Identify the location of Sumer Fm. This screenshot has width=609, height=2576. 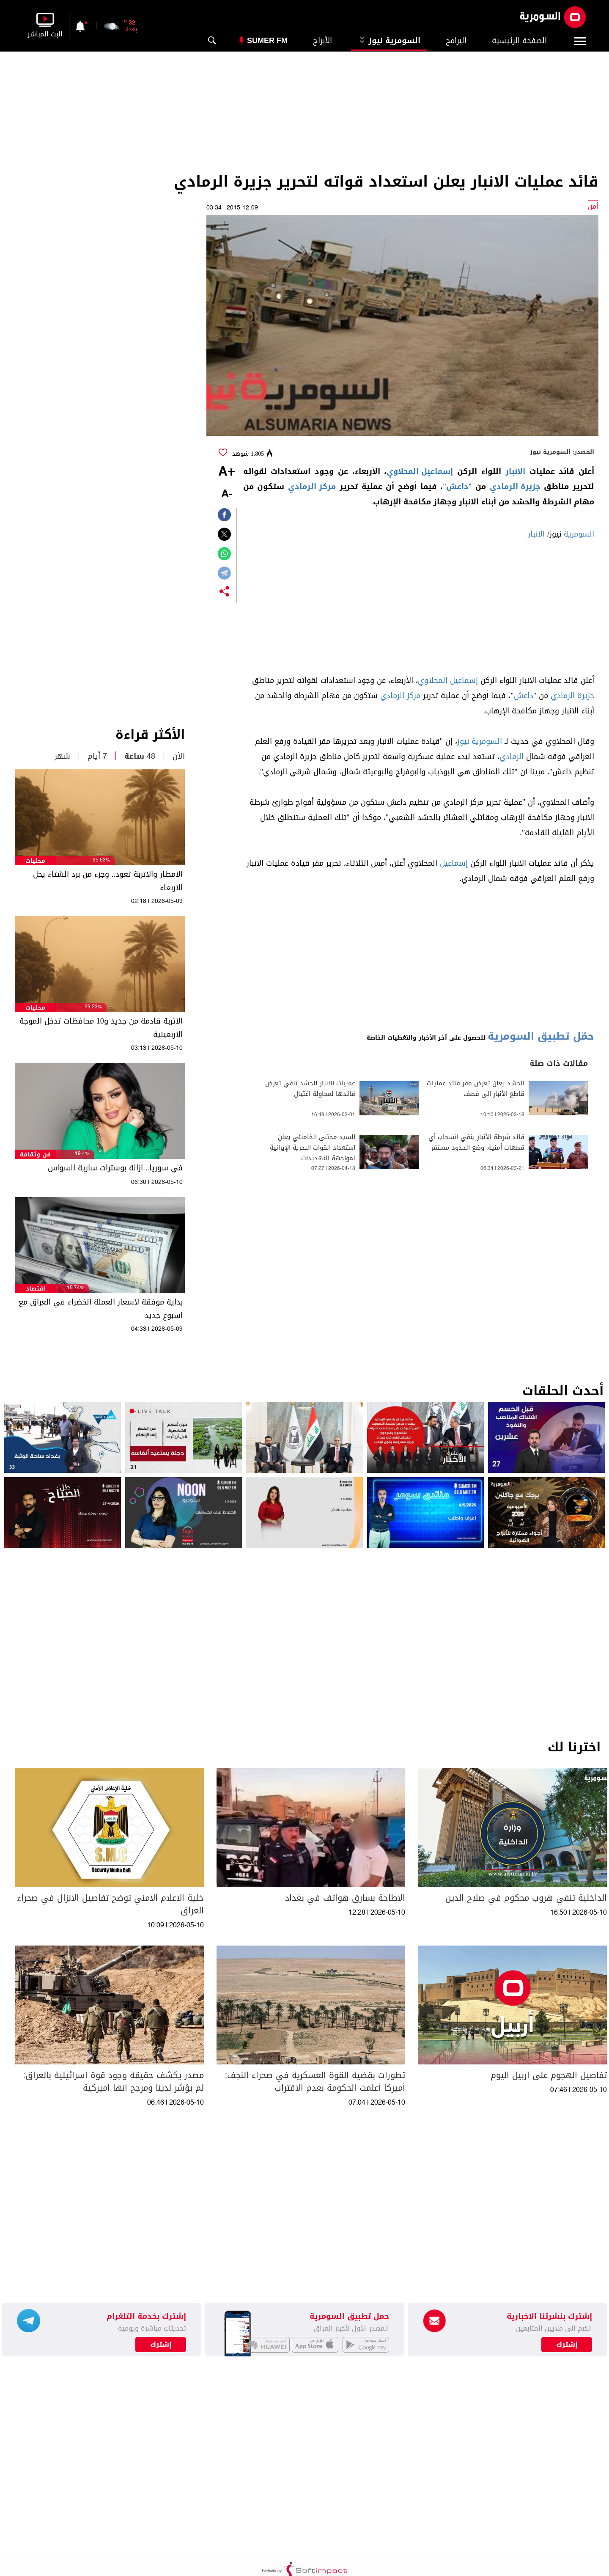
(267, 40).